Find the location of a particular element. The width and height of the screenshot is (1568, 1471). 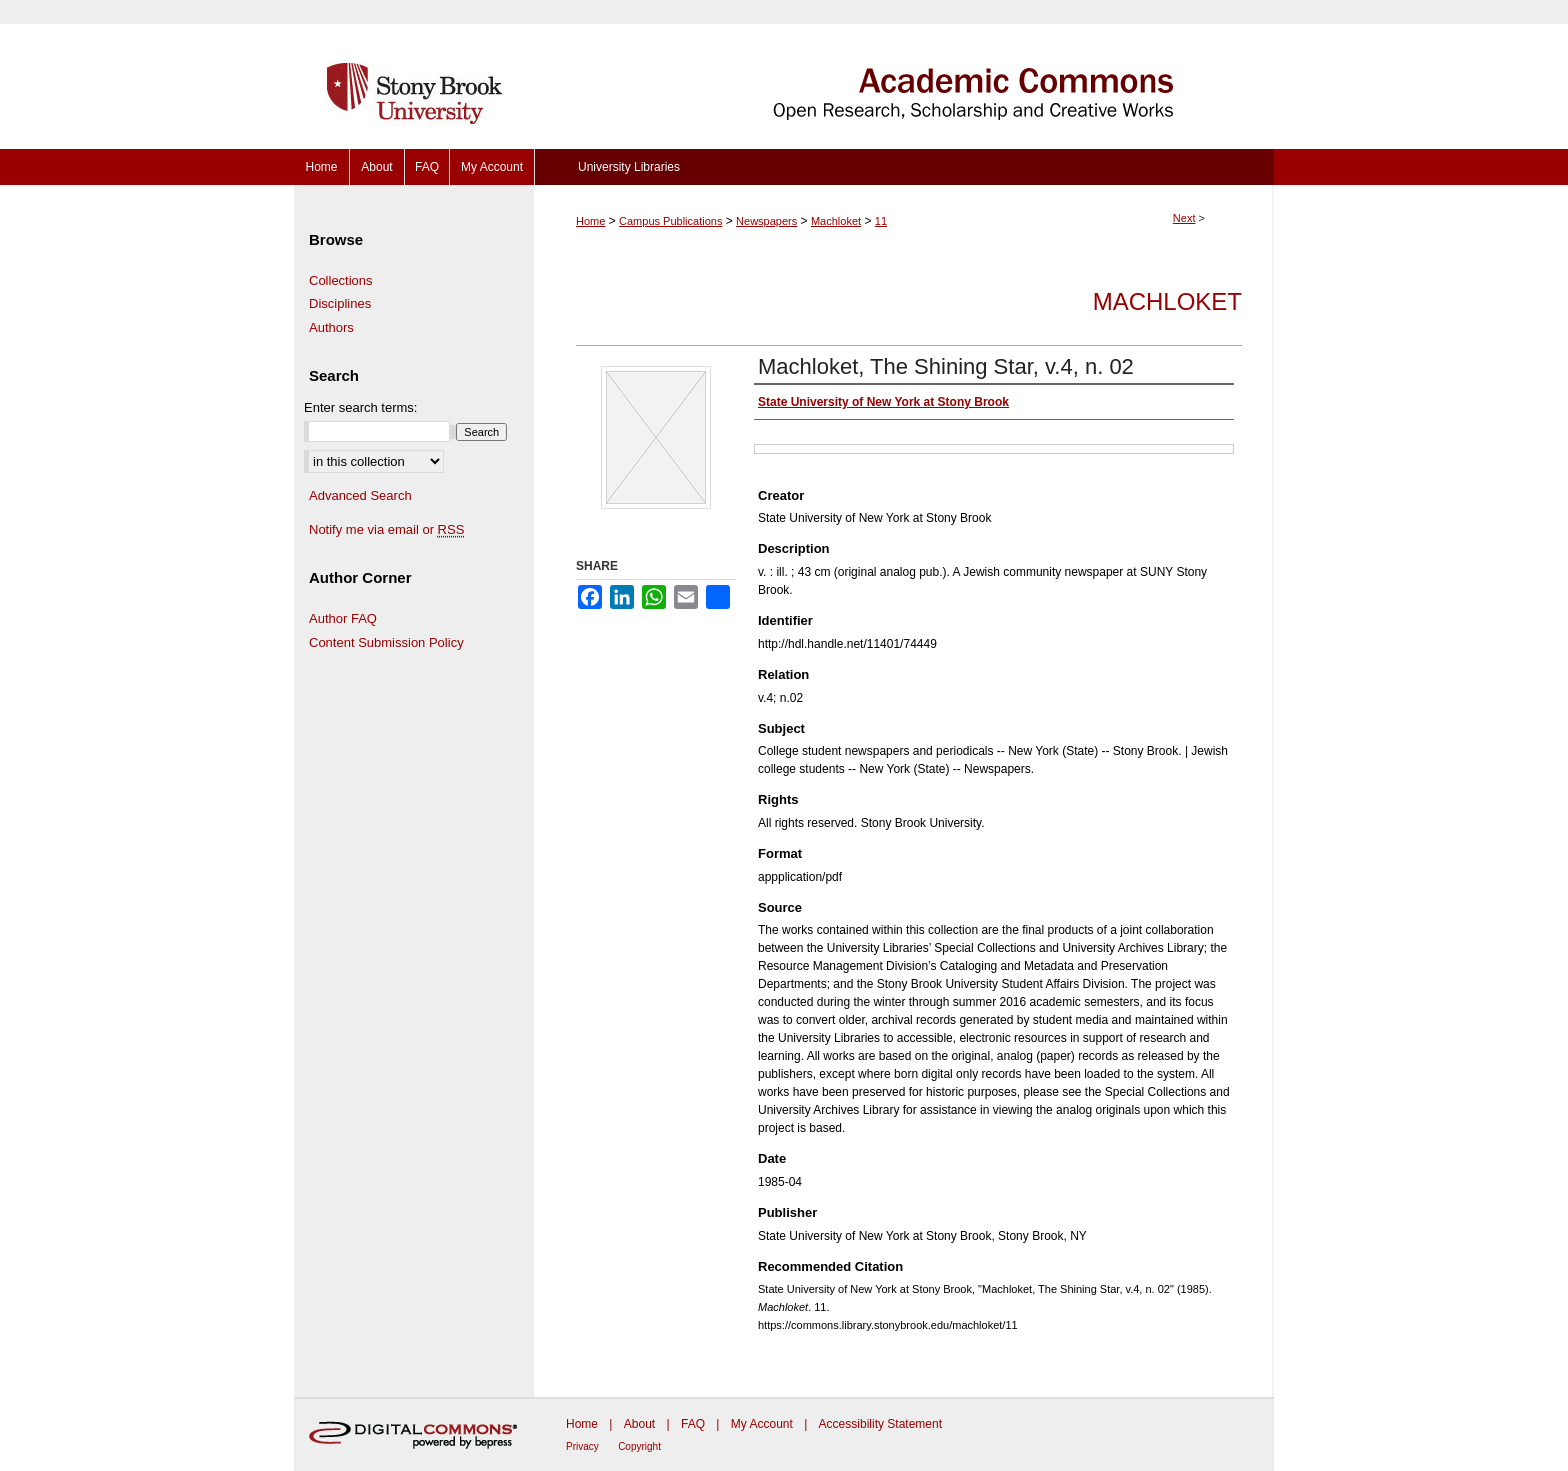

Enter search terms: is located at coordinates (360, 407).